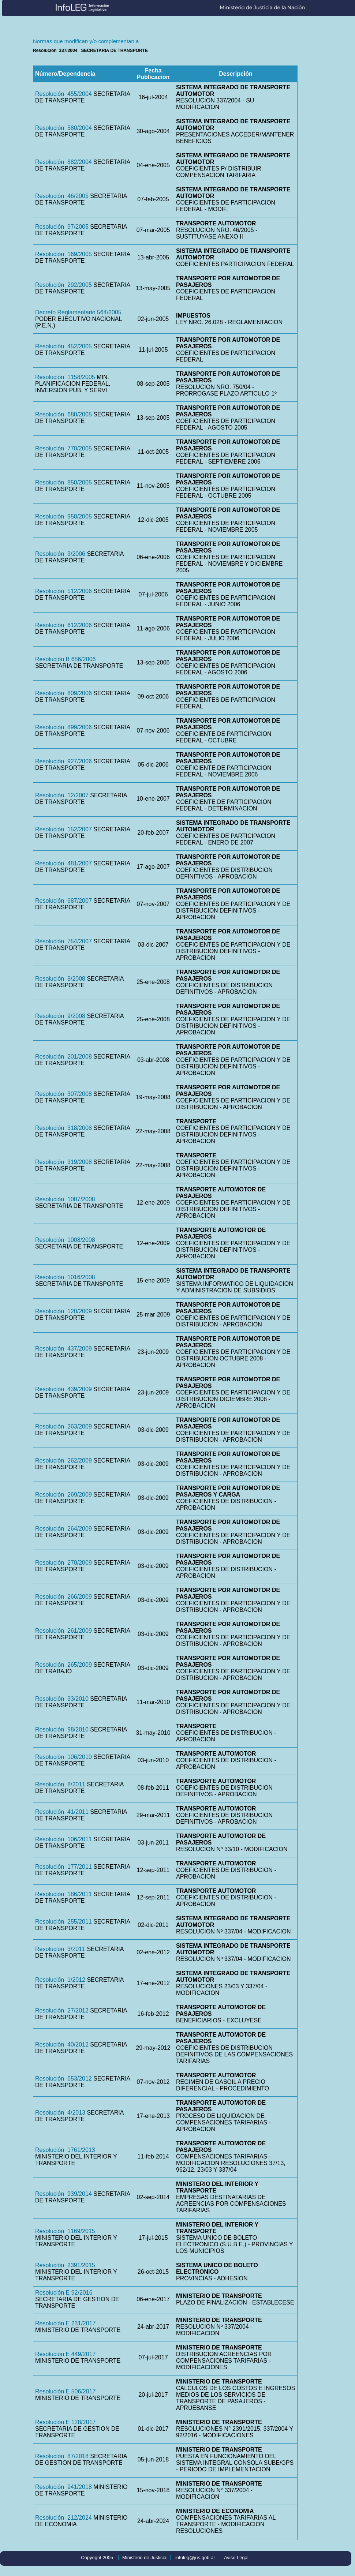  Describe the element at coordinates (65, 1277) in the screenshot. I see `Resolución 1016/2008` at that location.